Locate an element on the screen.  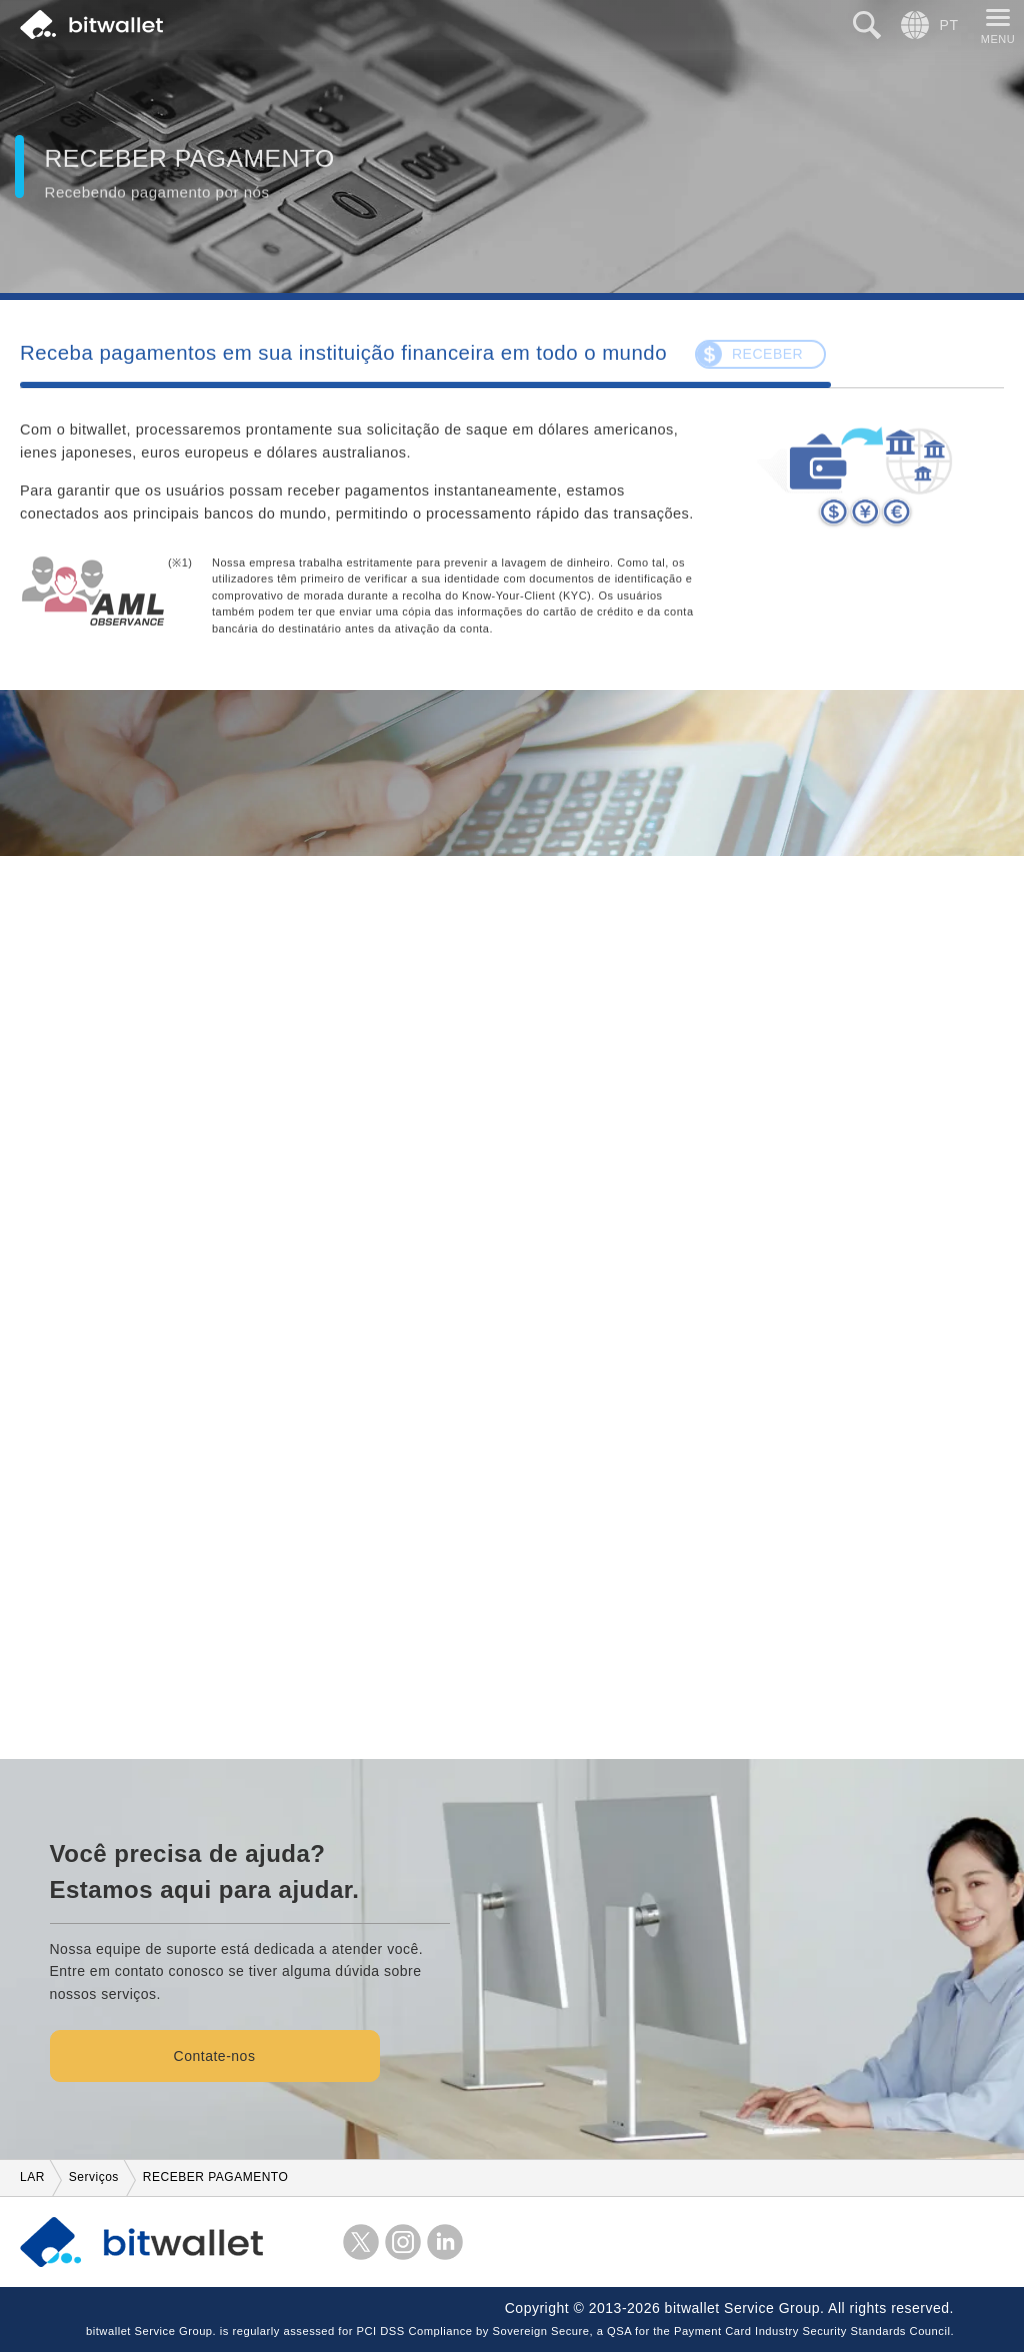
LinkedIn is located at coordinates (445, 2242).